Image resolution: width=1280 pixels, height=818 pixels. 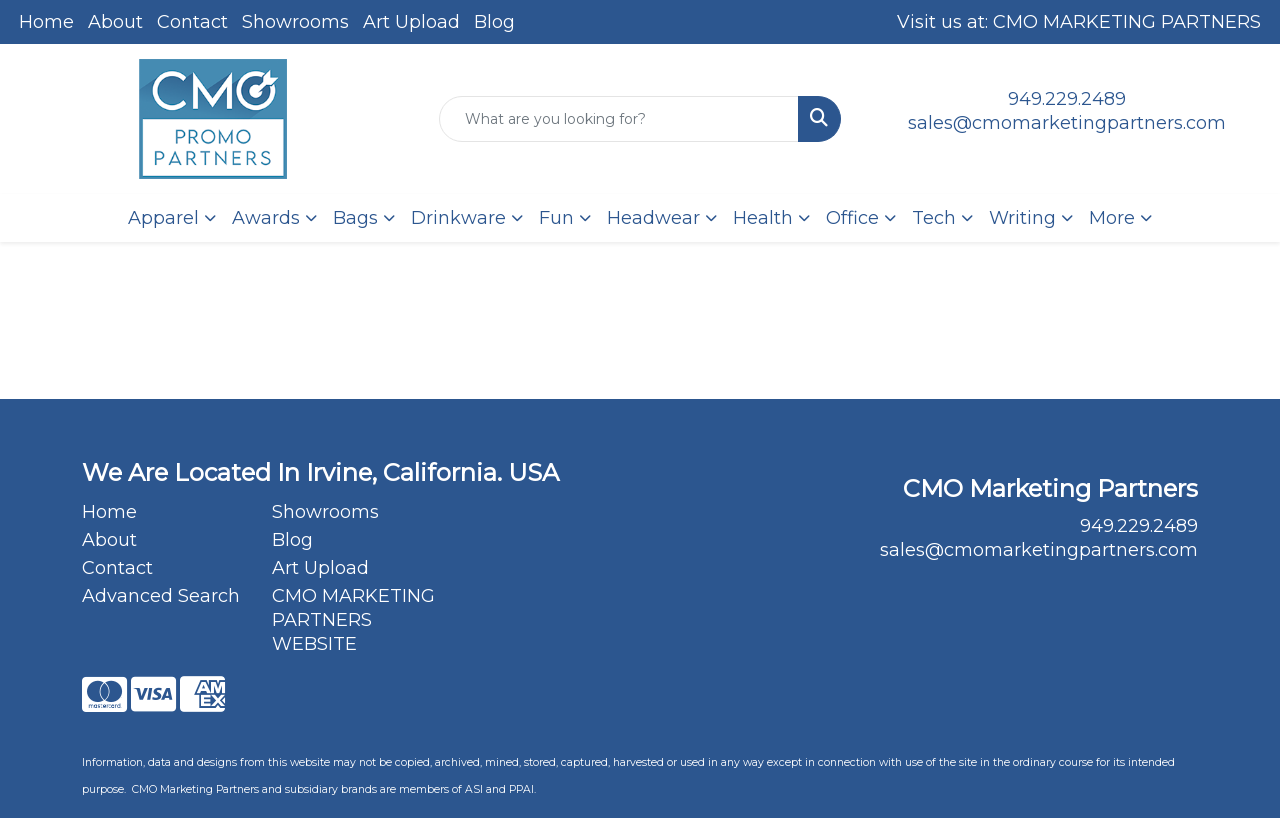 What do you see at coordinates (763, 218) in the screenshot?
I see `Health [button]` at bounding box center [763, 218].